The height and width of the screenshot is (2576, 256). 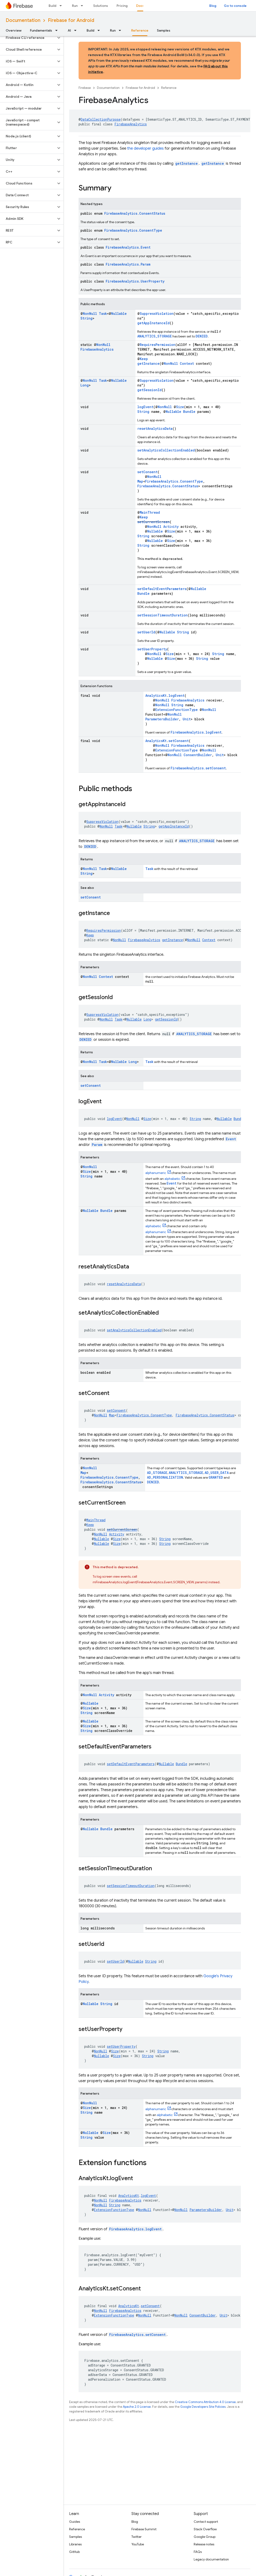 I want to click on Map, so click(x=140, y=481).